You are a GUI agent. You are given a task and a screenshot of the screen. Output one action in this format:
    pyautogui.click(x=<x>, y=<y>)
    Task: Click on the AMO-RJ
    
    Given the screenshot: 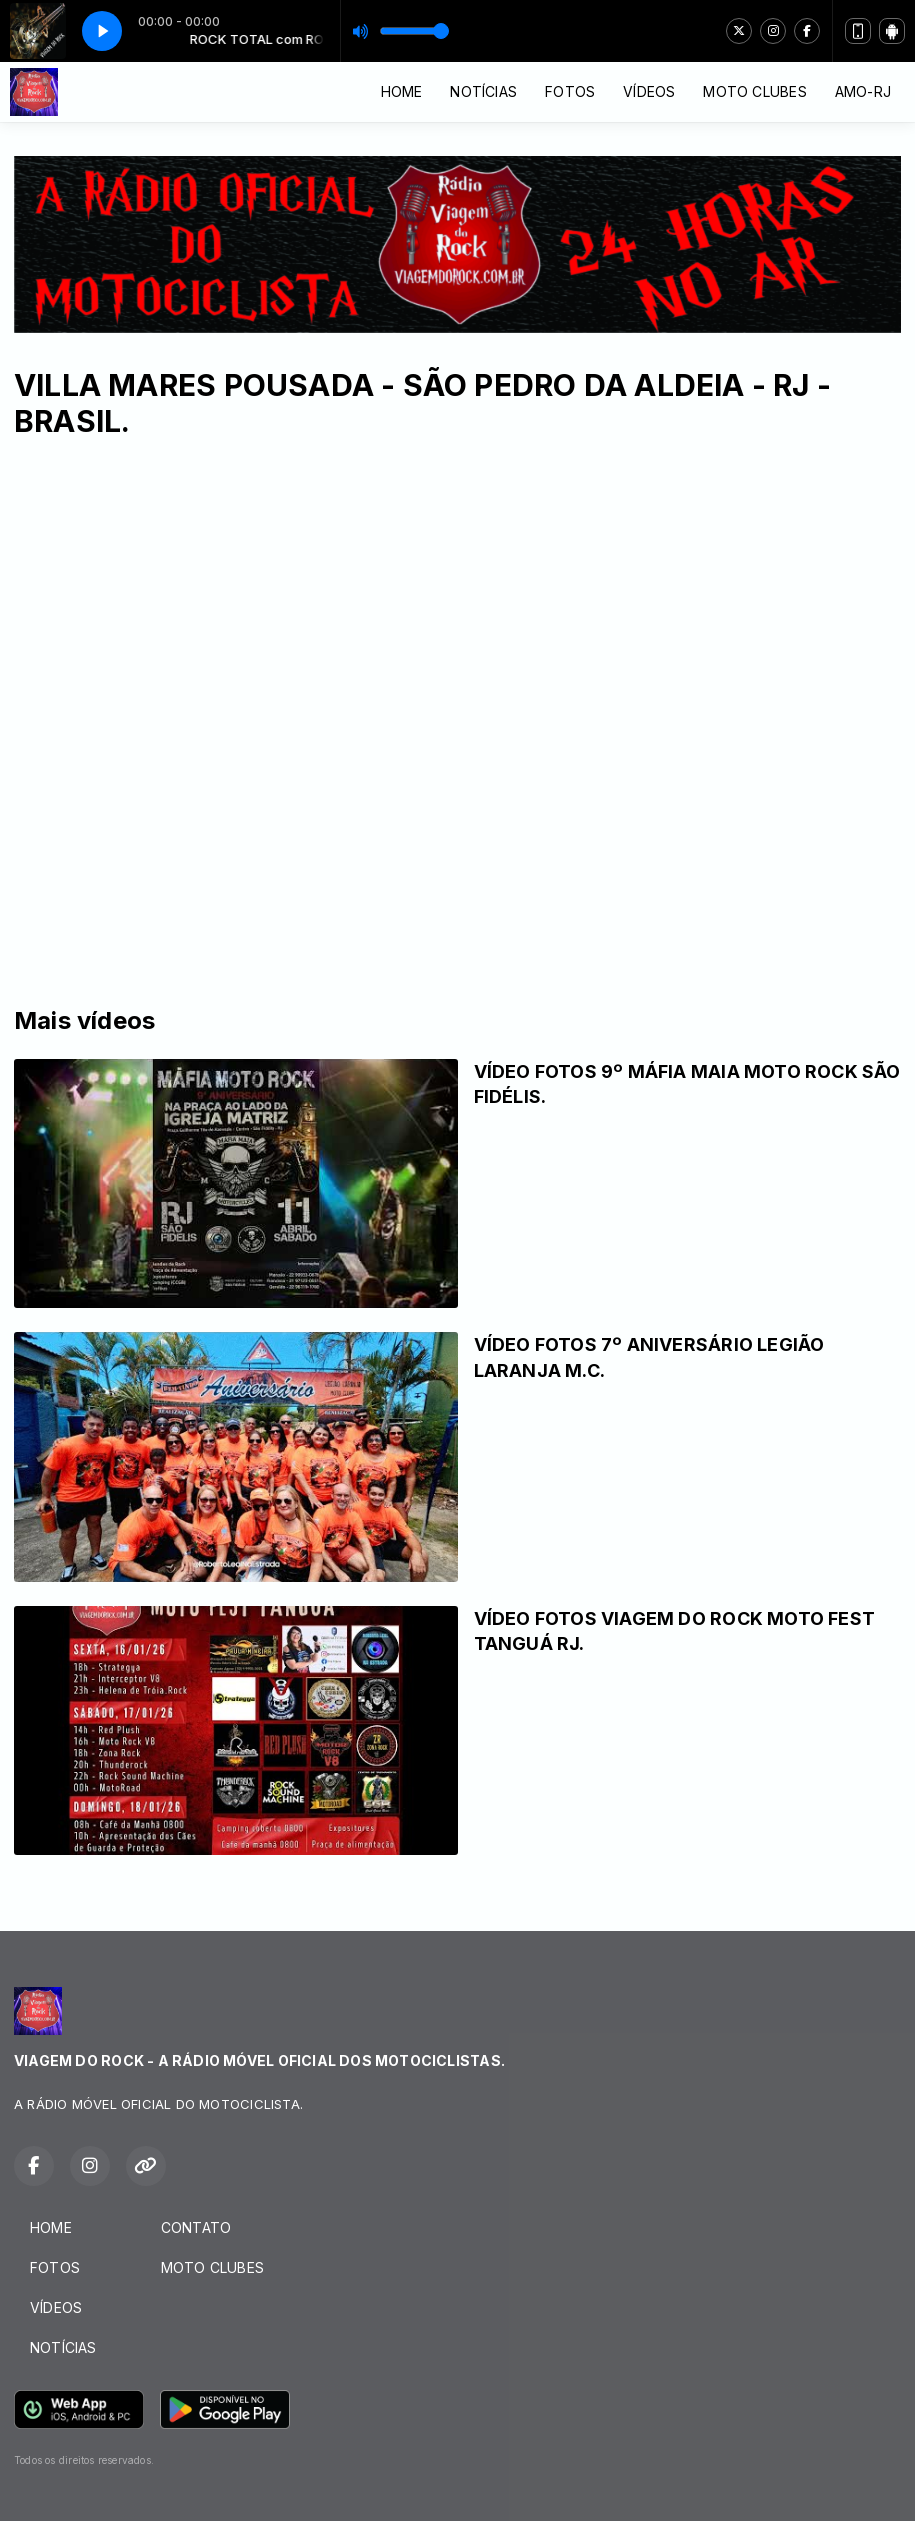 What is the action you would take?
    pyautogui.click(x=863, y=91)
    